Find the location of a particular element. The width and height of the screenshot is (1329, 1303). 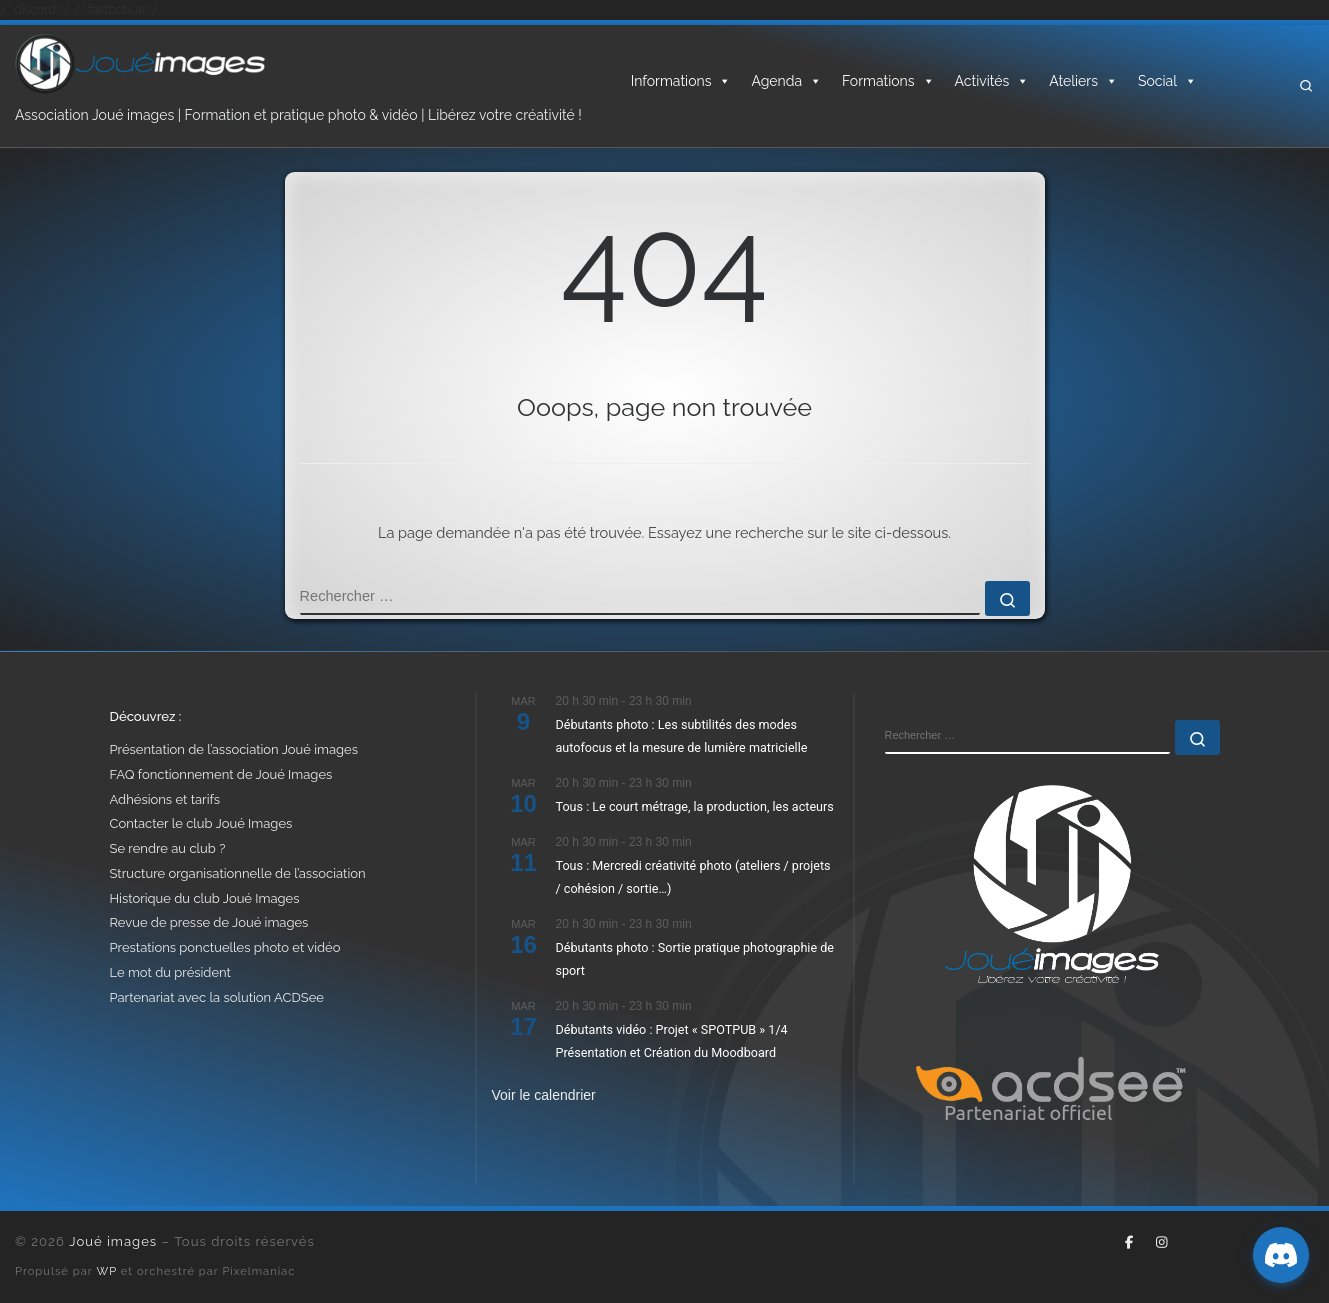

Agenda is located at coordinates (786, 81).